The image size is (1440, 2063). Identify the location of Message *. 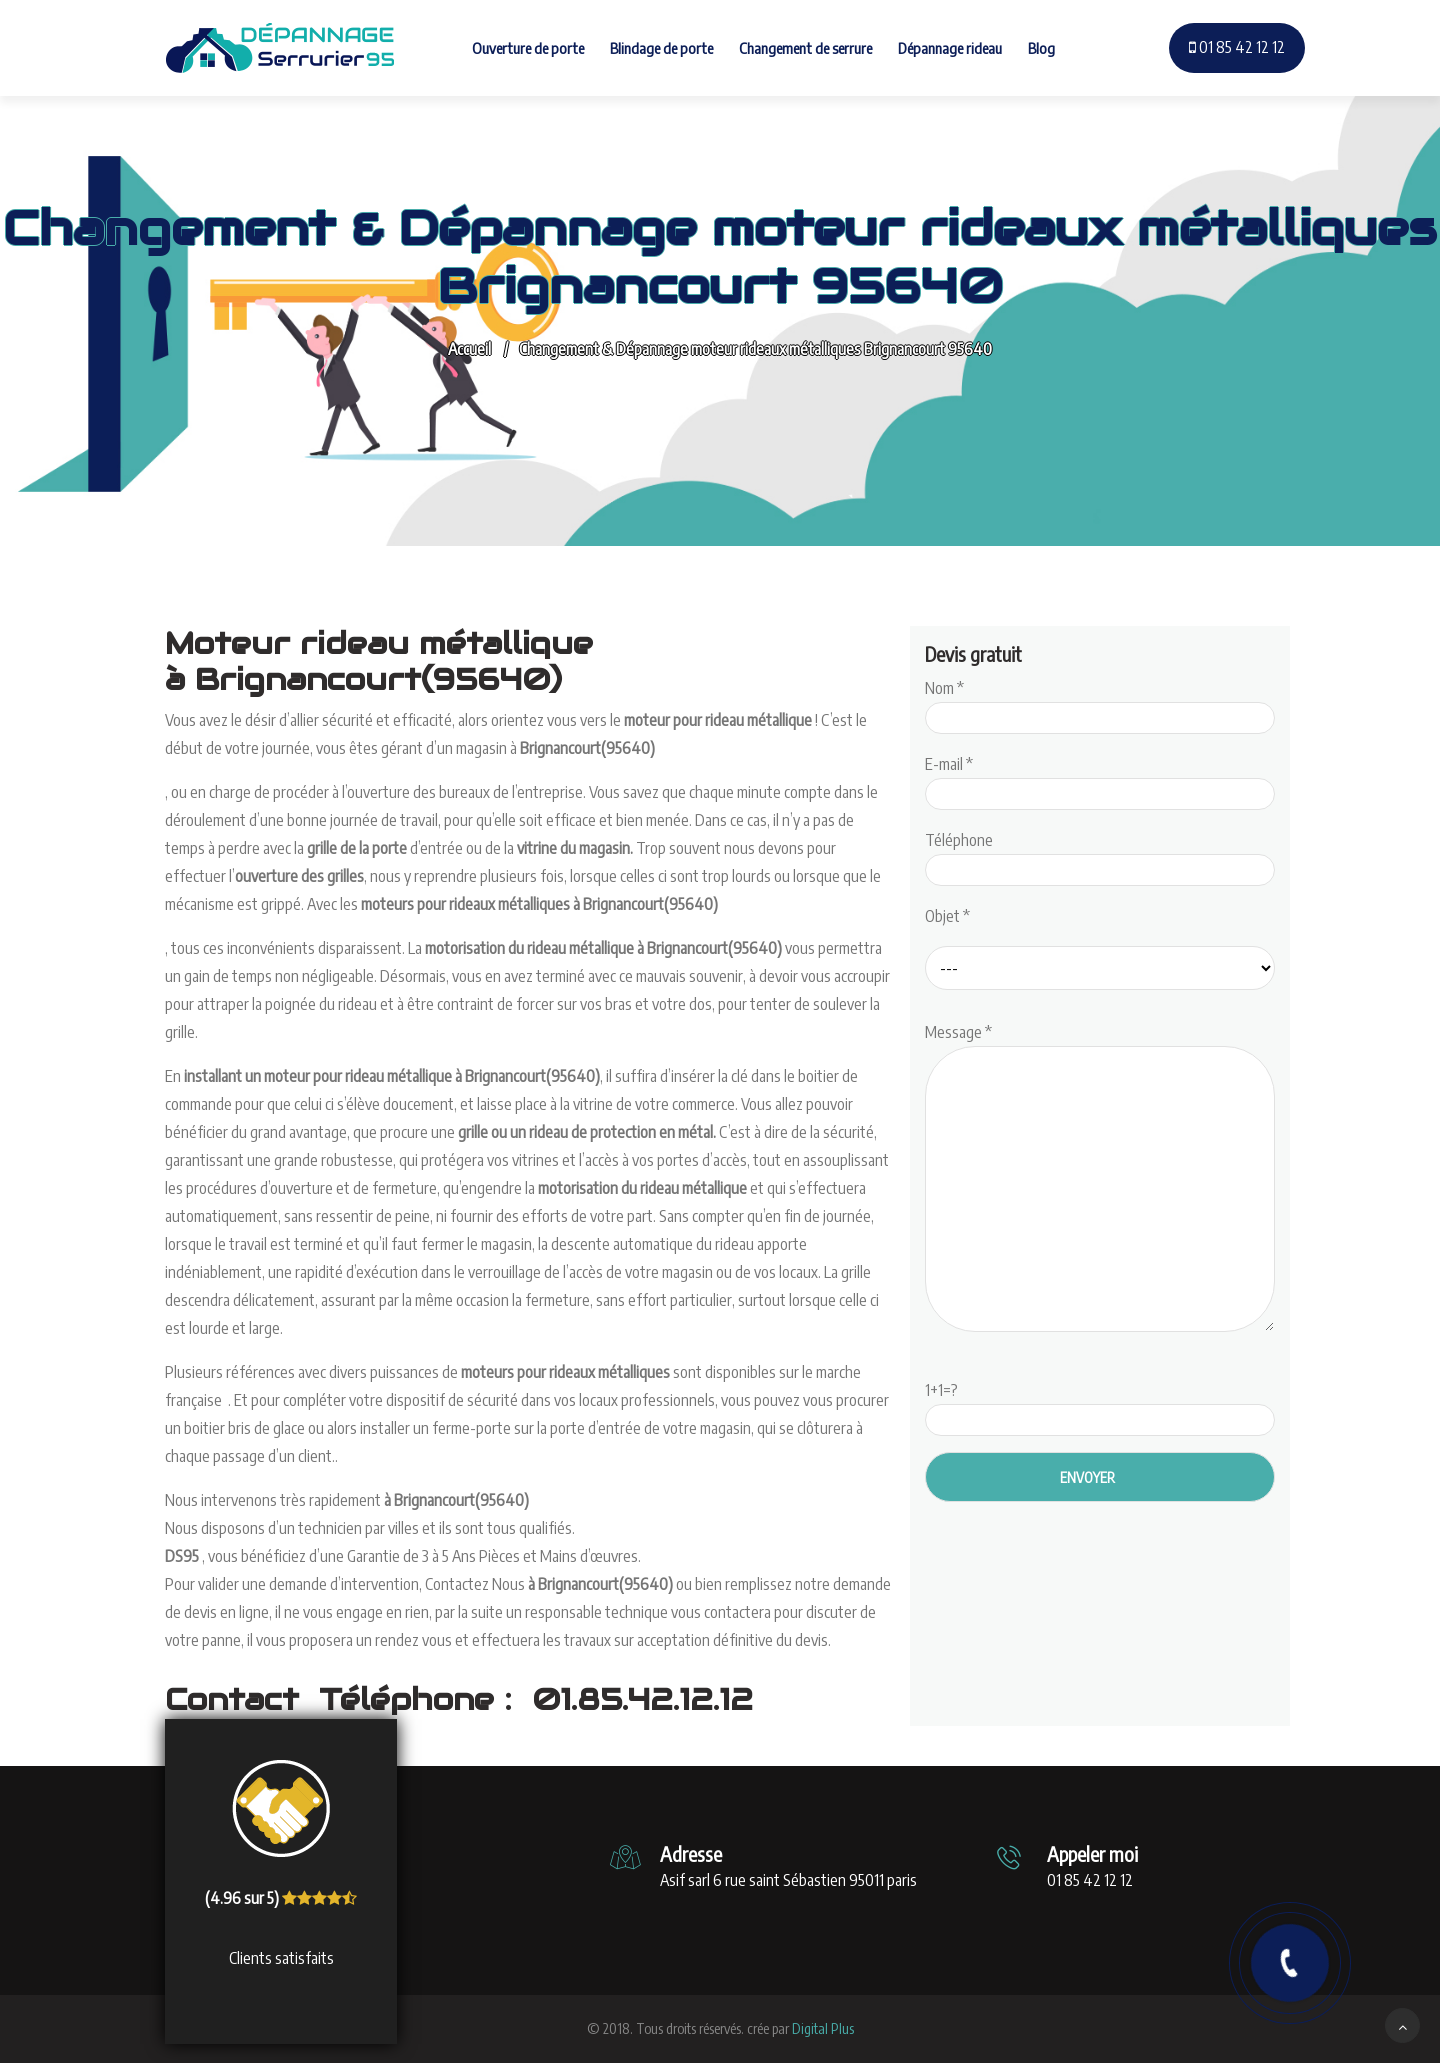
(1100, 1179).